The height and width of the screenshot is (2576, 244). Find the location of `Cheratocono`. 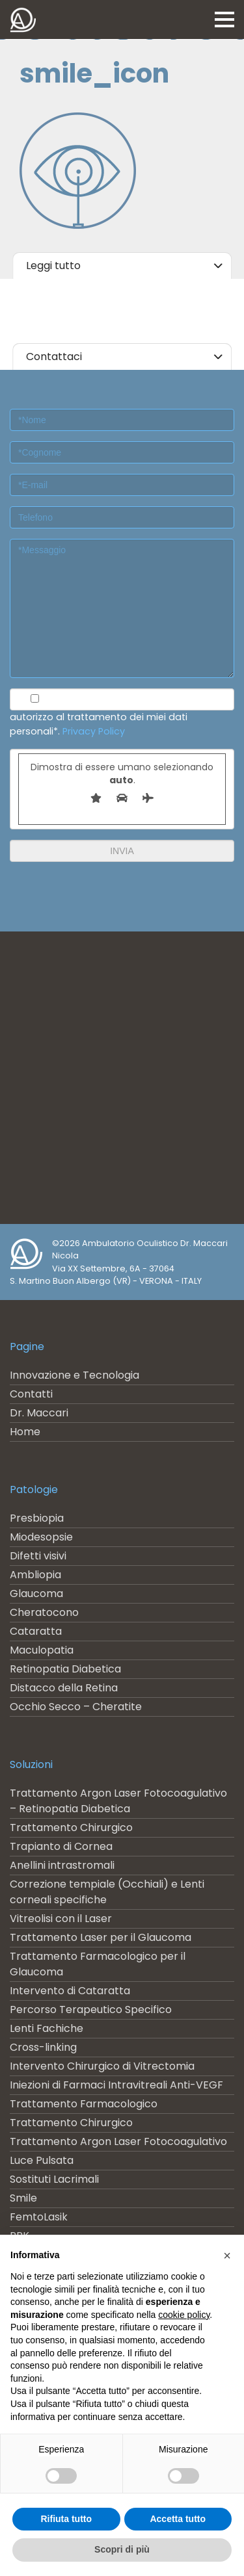

Cheratocono is located at coordinates (44, 1612).